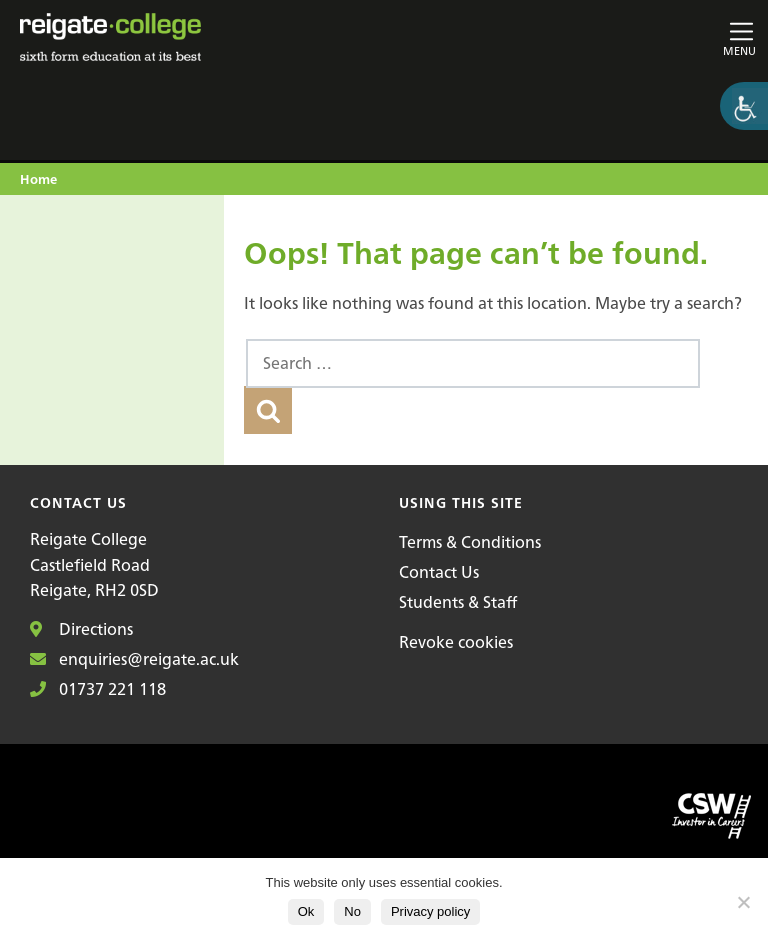 This screenshot has width=768, height=945. Describe the element at coordinates (439, 572) in the screenshot. I see `Contact Us` at that location.